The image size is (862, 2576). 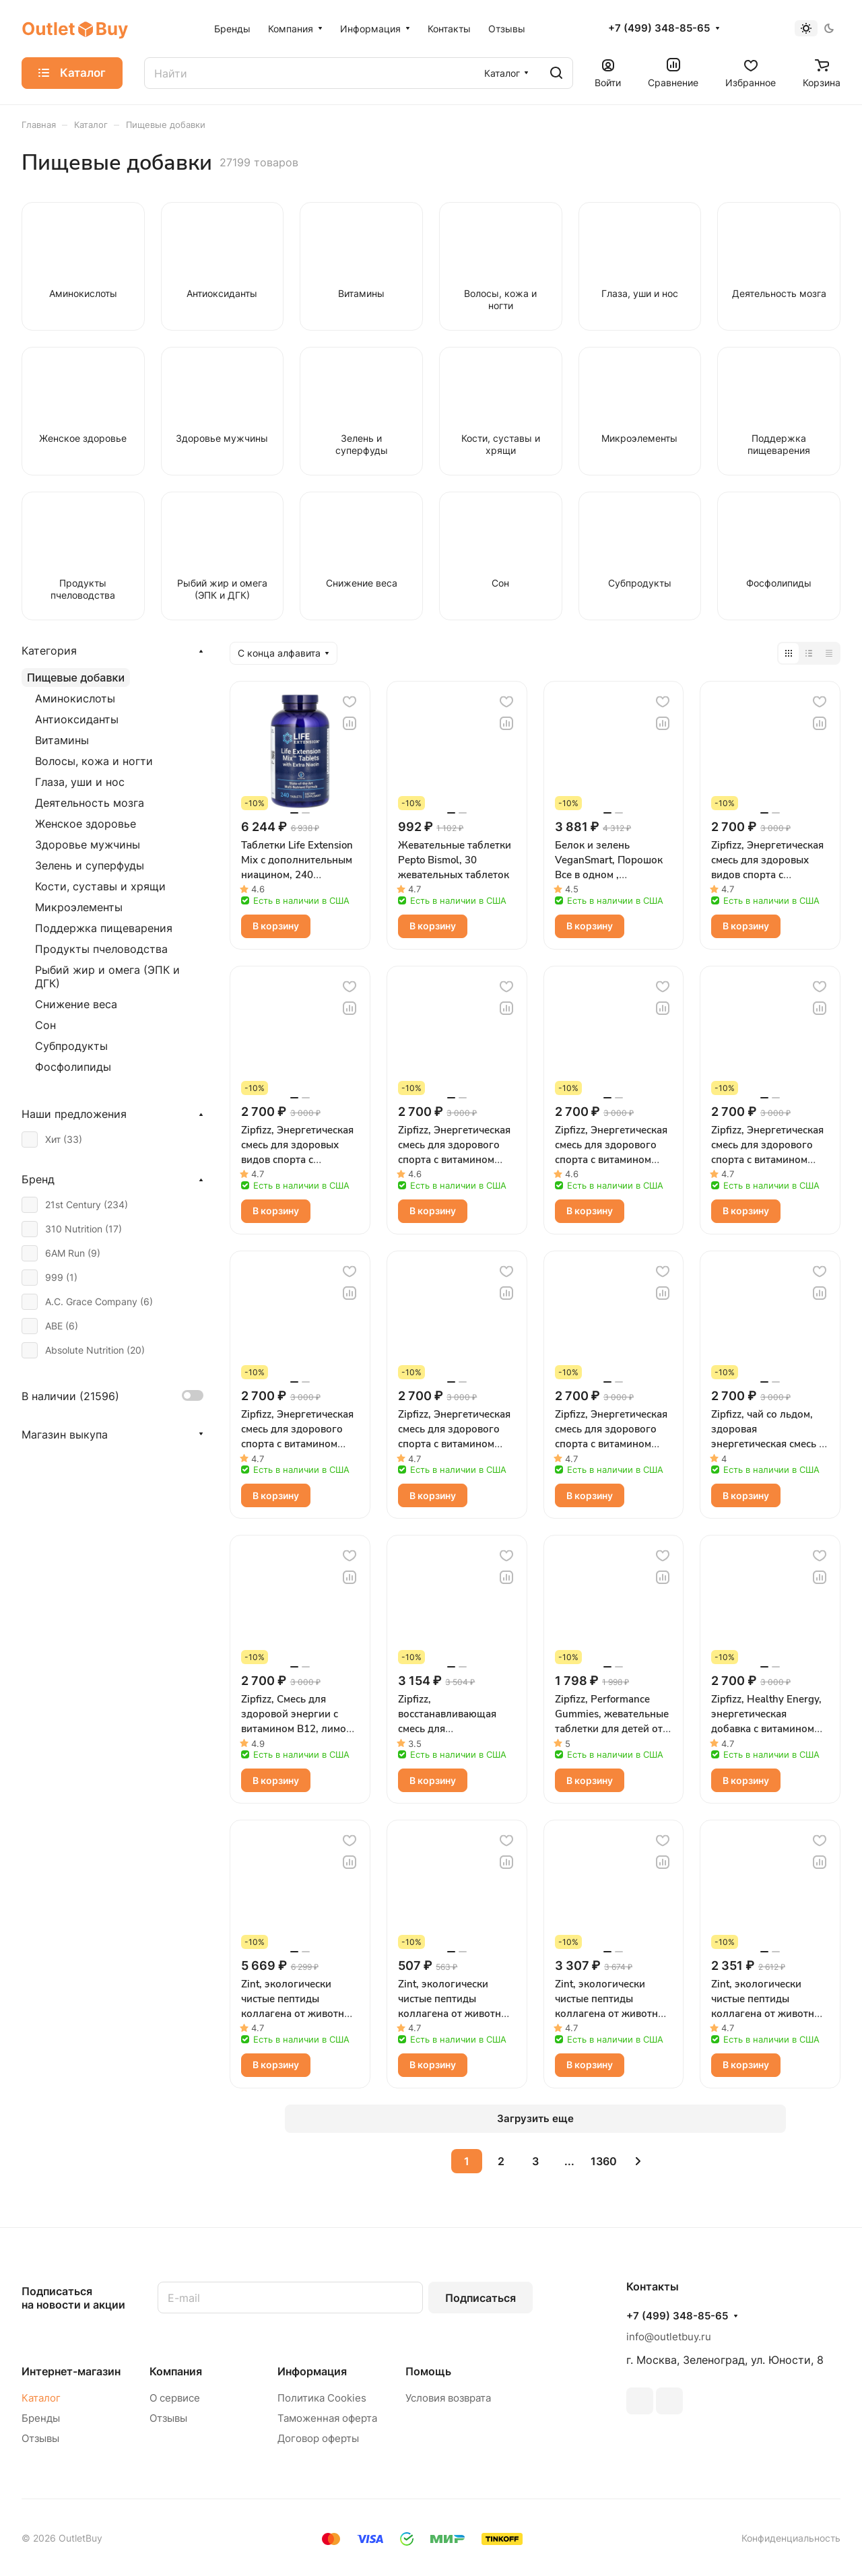 What do you see at coordinates (428, 2371) in the screenshot?
I see `Помощь` at bounding box center [428, 2371].